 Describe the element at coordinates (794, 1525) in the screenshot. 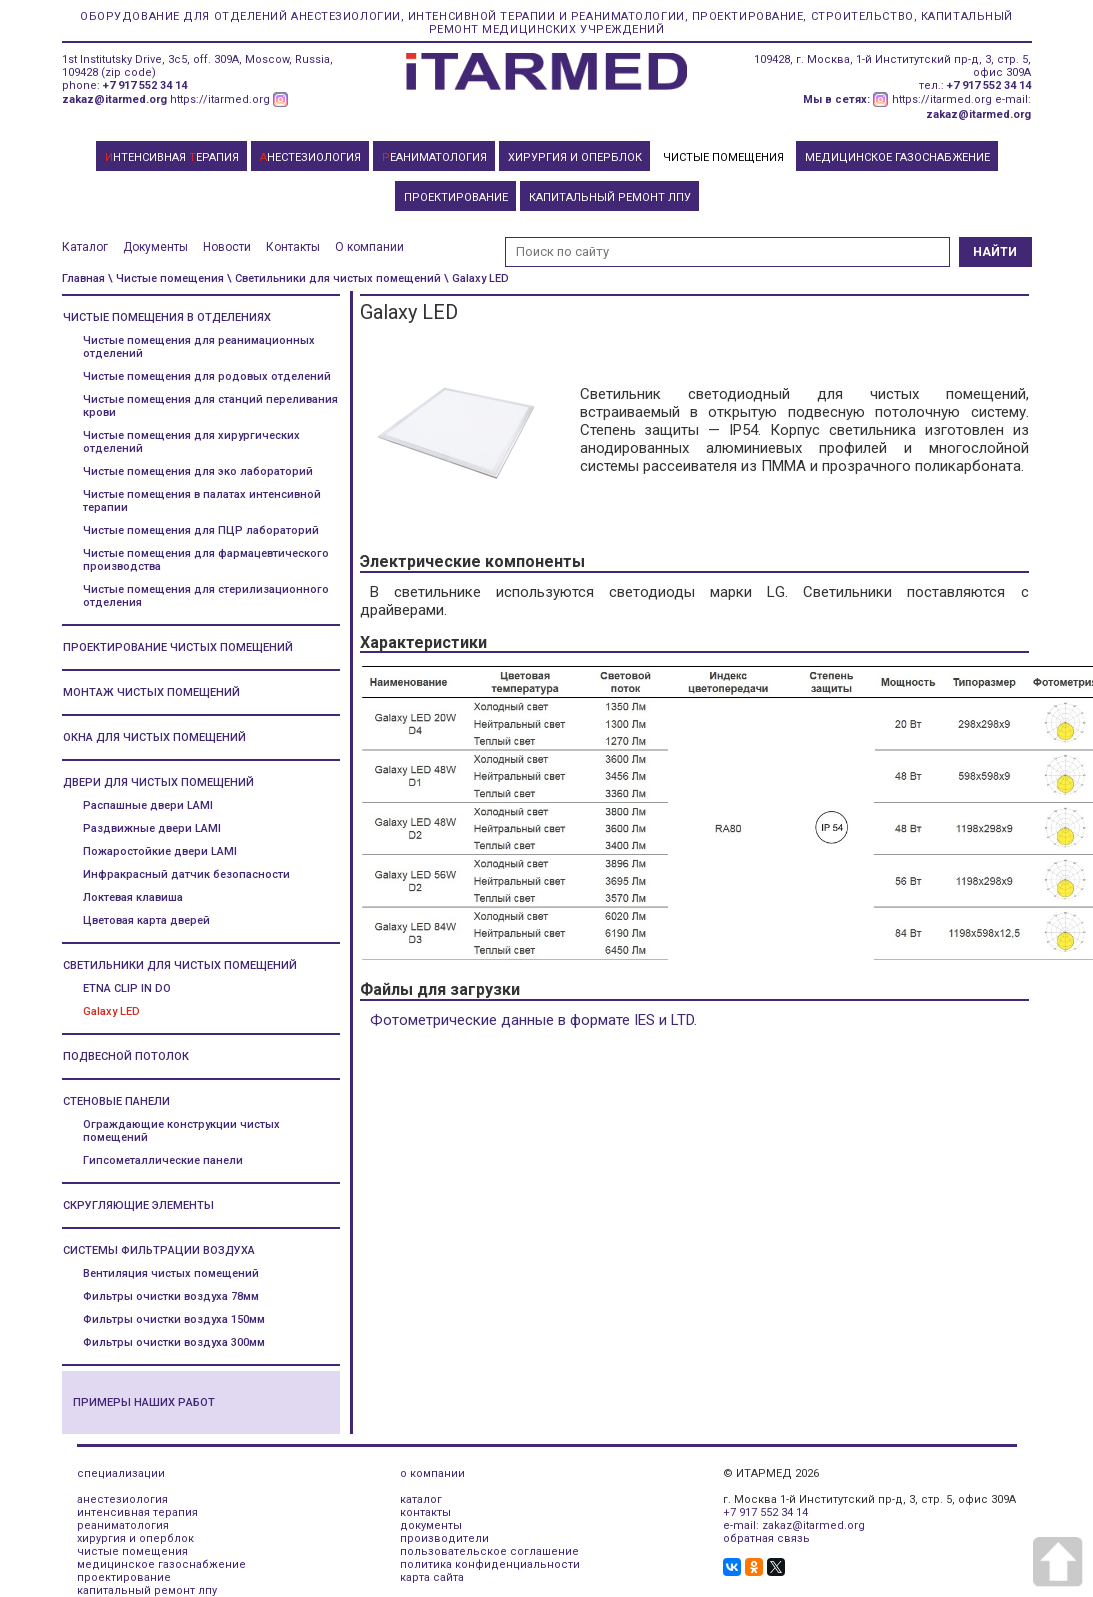

I see `e-mail: zakaz@itarmed.org` at that location.